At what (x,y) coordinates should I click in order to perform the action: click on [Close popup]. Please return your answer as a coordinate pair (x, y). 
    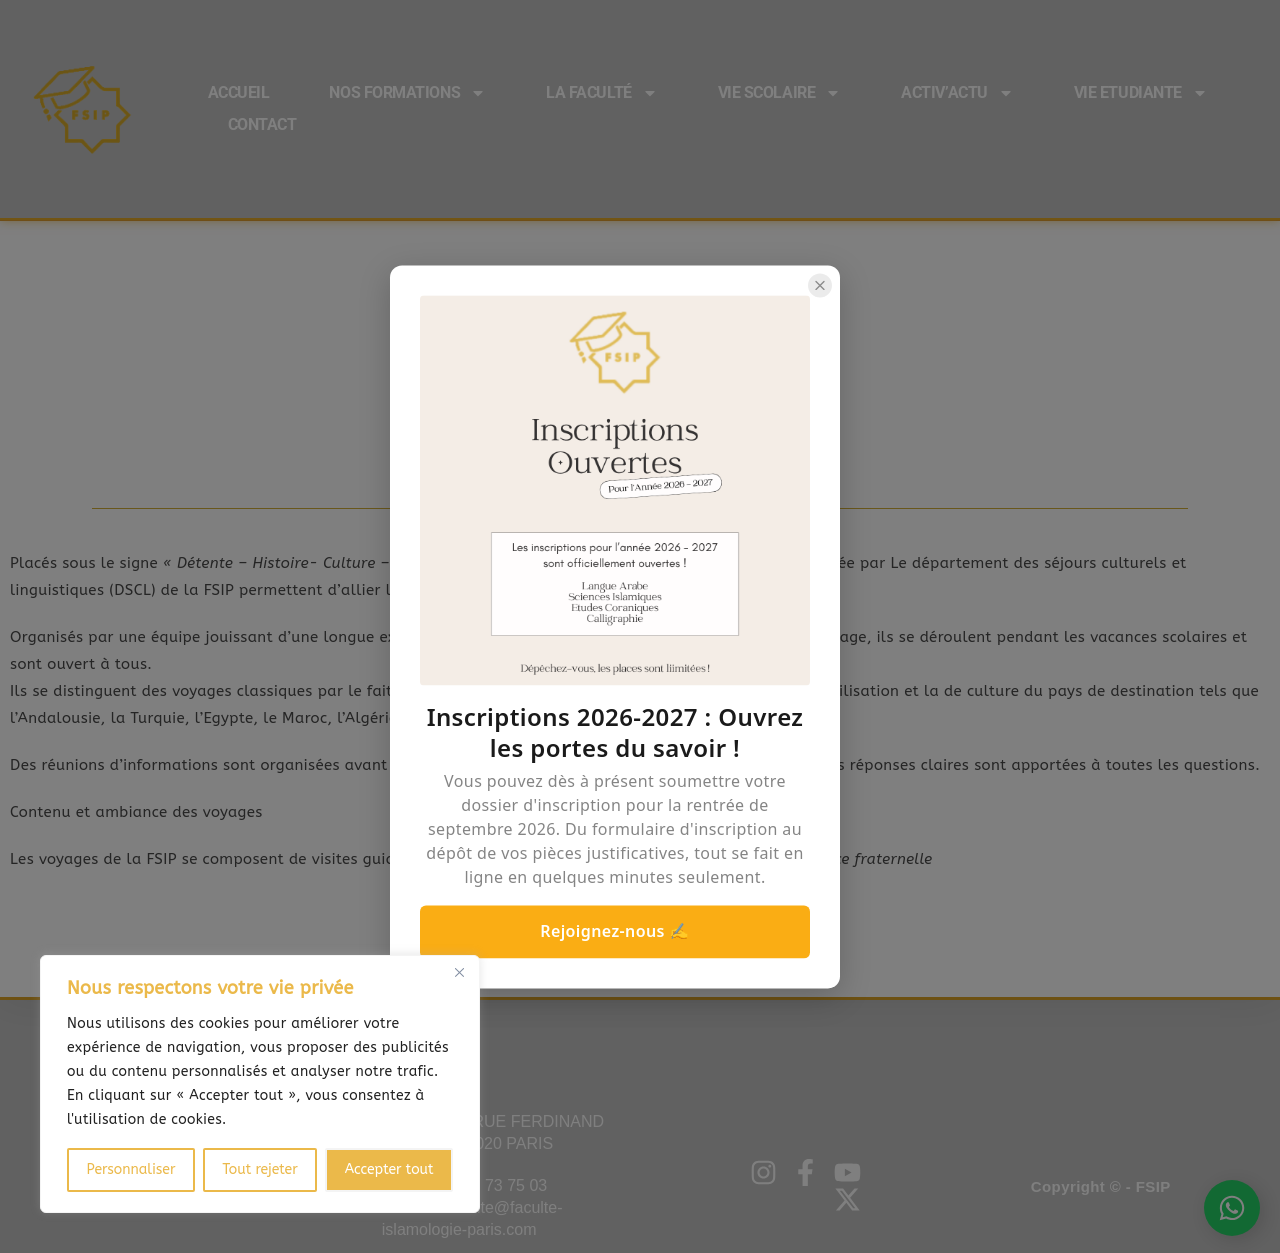
    Looking at the image, I should click on (820, 285).